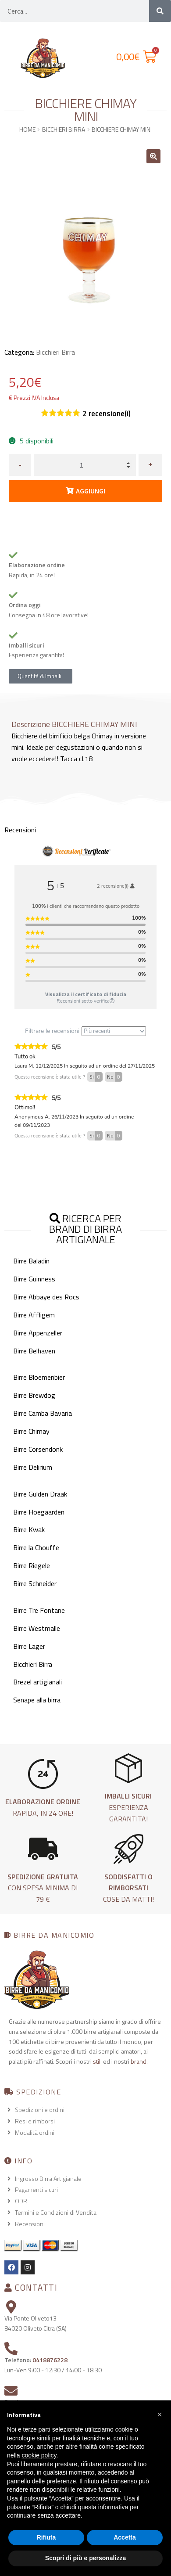 Image resolution: width=171 pixels, height=2576 pixels. I want to click on Birre Affligem, so click(34, 1315).